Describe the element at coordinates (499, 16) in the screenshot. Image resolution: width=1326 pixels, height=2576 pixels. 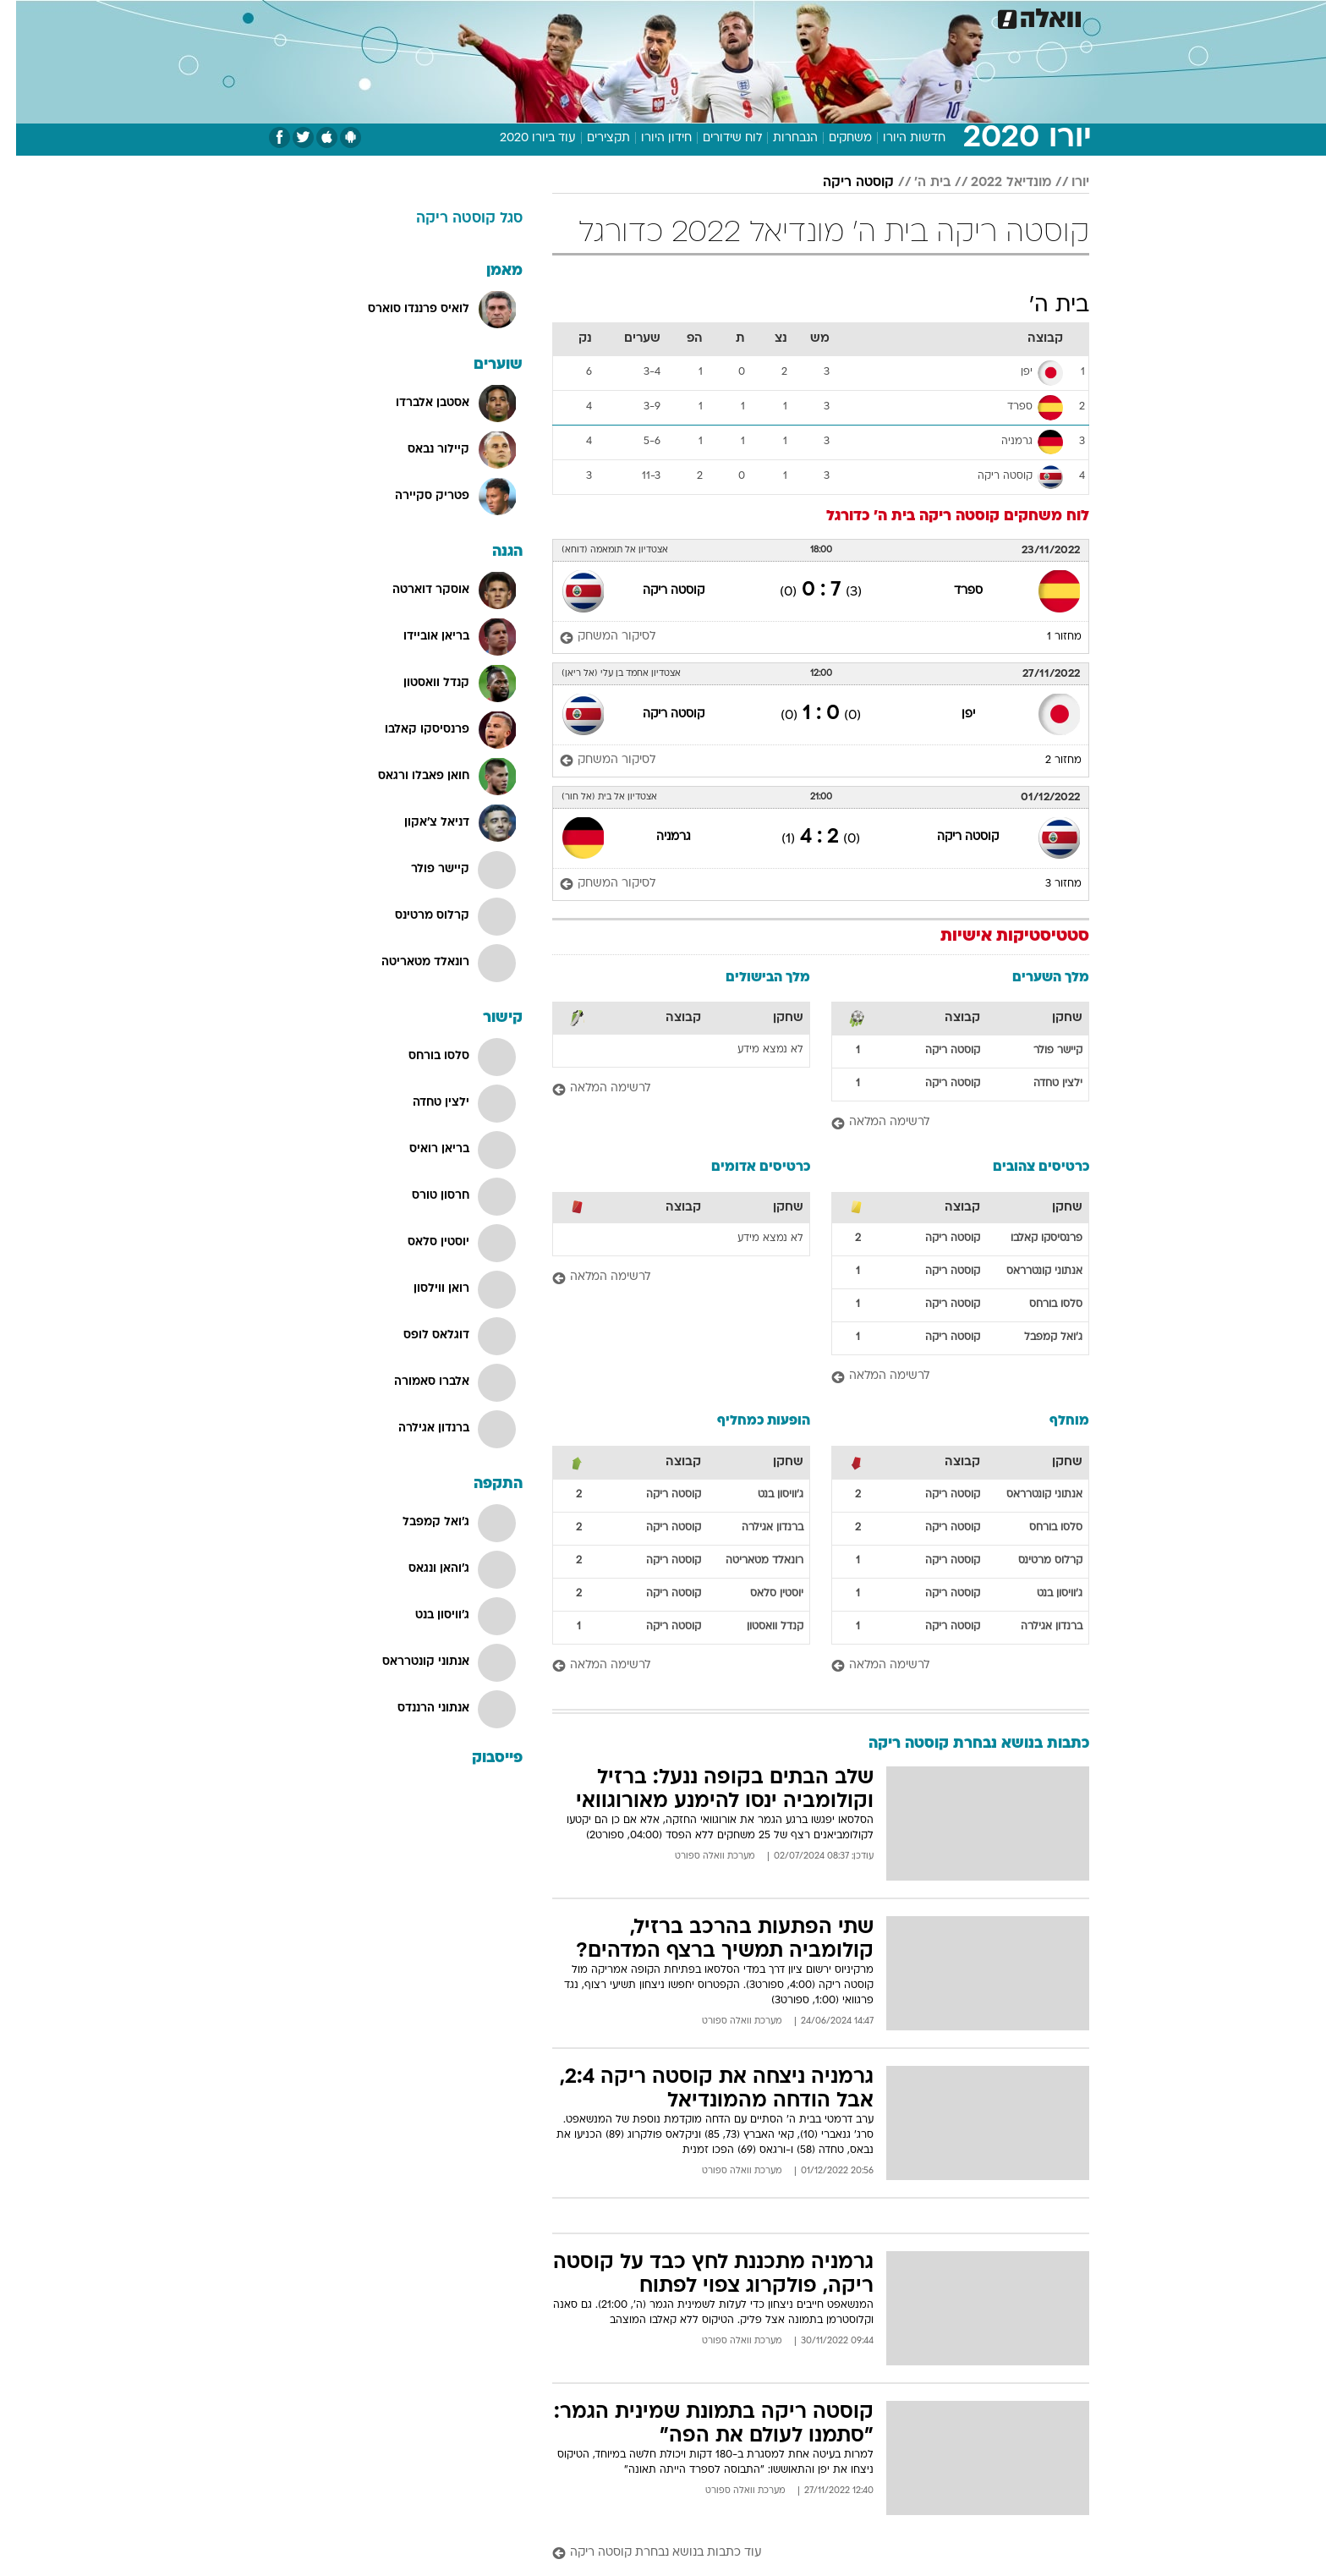
I see `טכנולוגיה` at that location.